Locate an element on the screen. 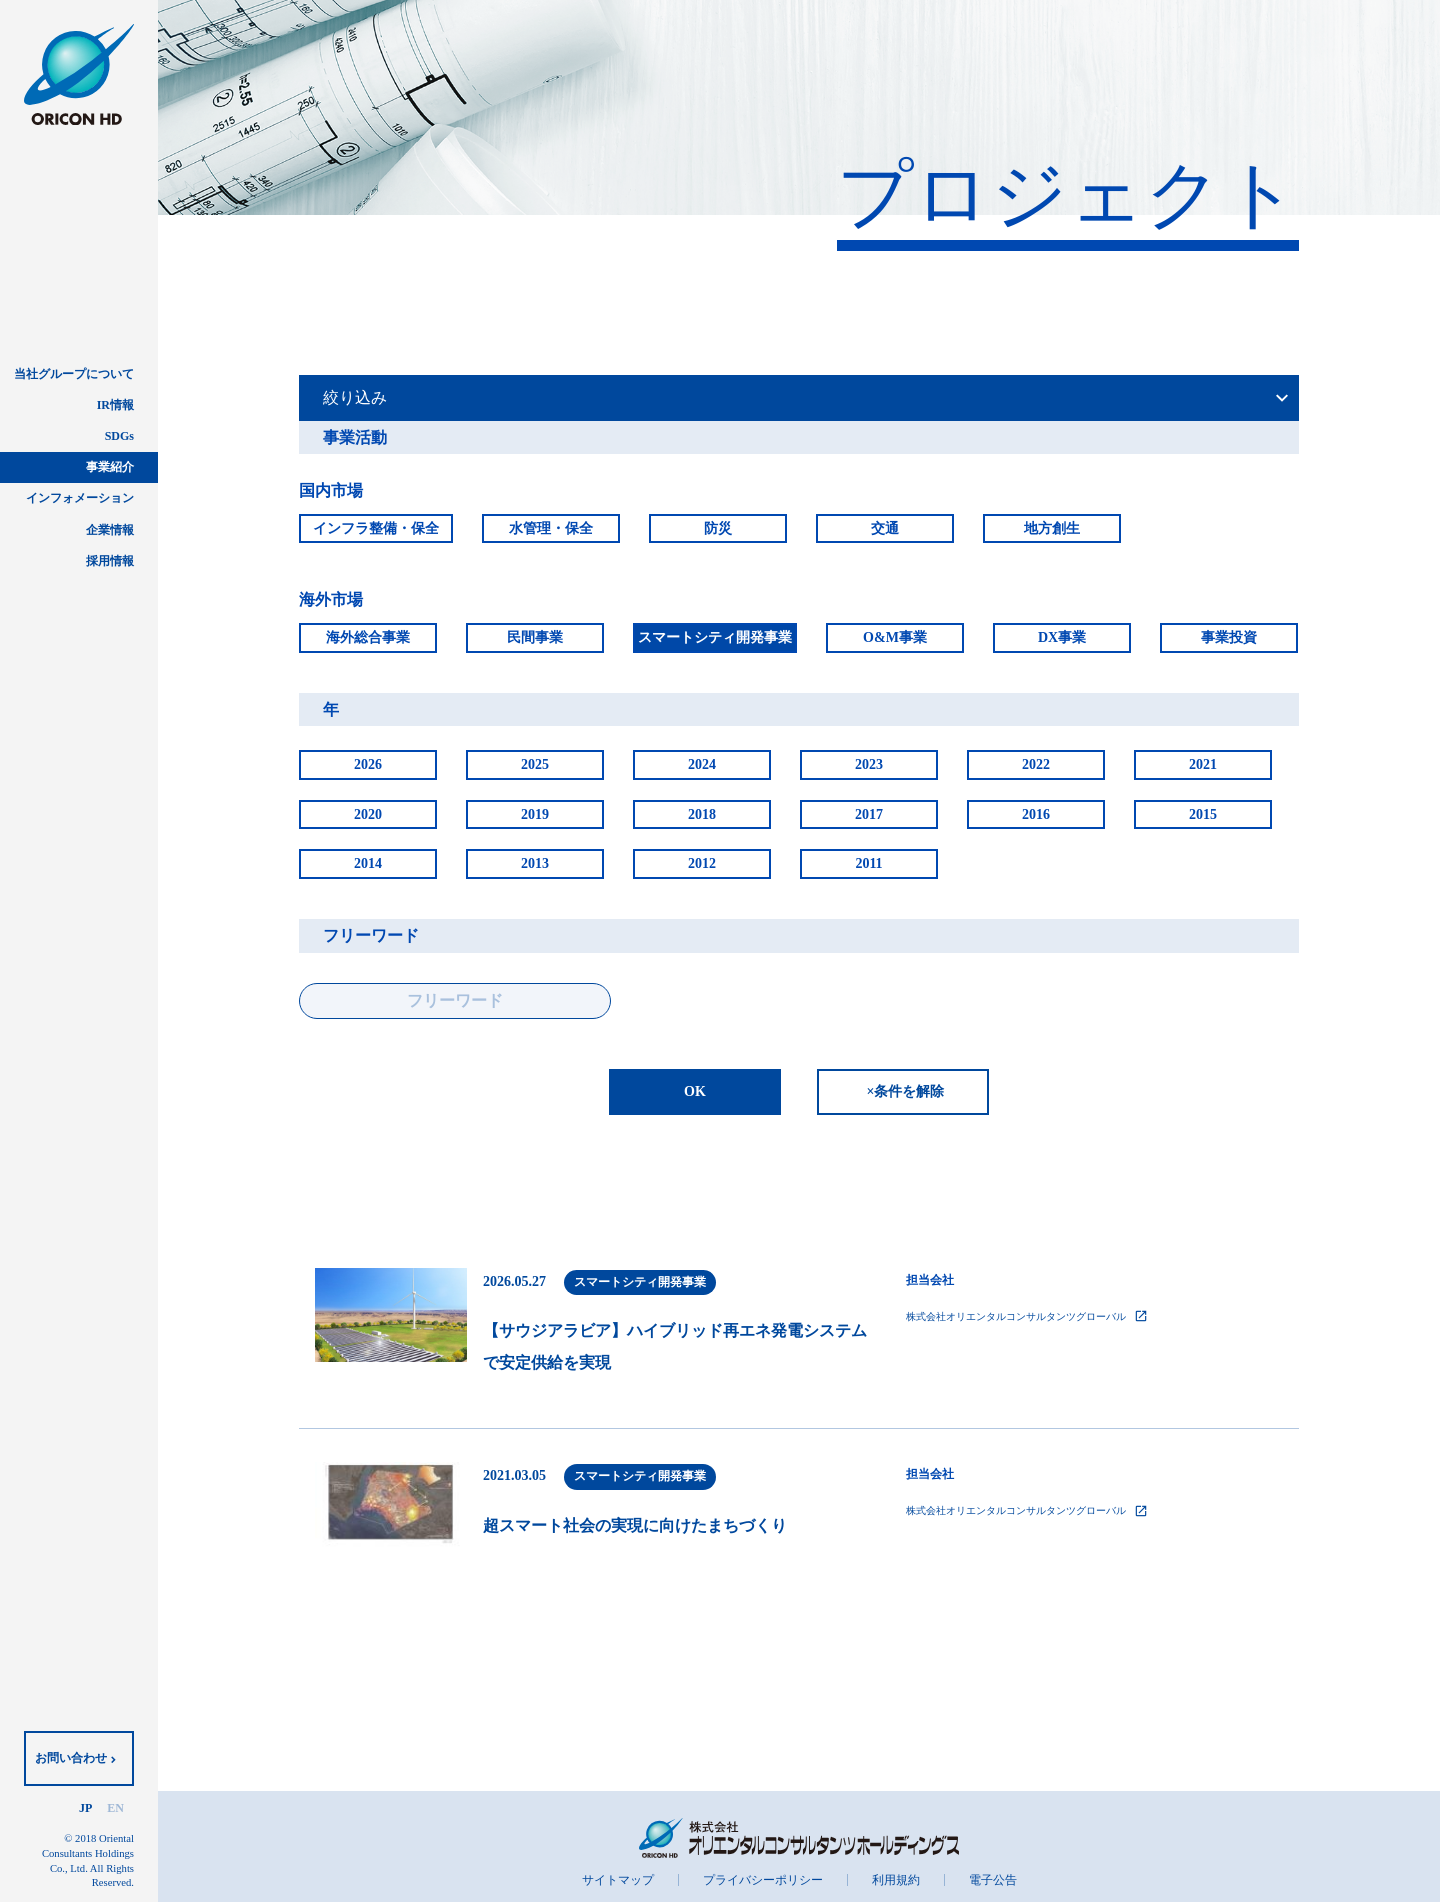 This screenshot has width=1440, height=1902. 水管理・保全 is located at coordinates (551, 528).